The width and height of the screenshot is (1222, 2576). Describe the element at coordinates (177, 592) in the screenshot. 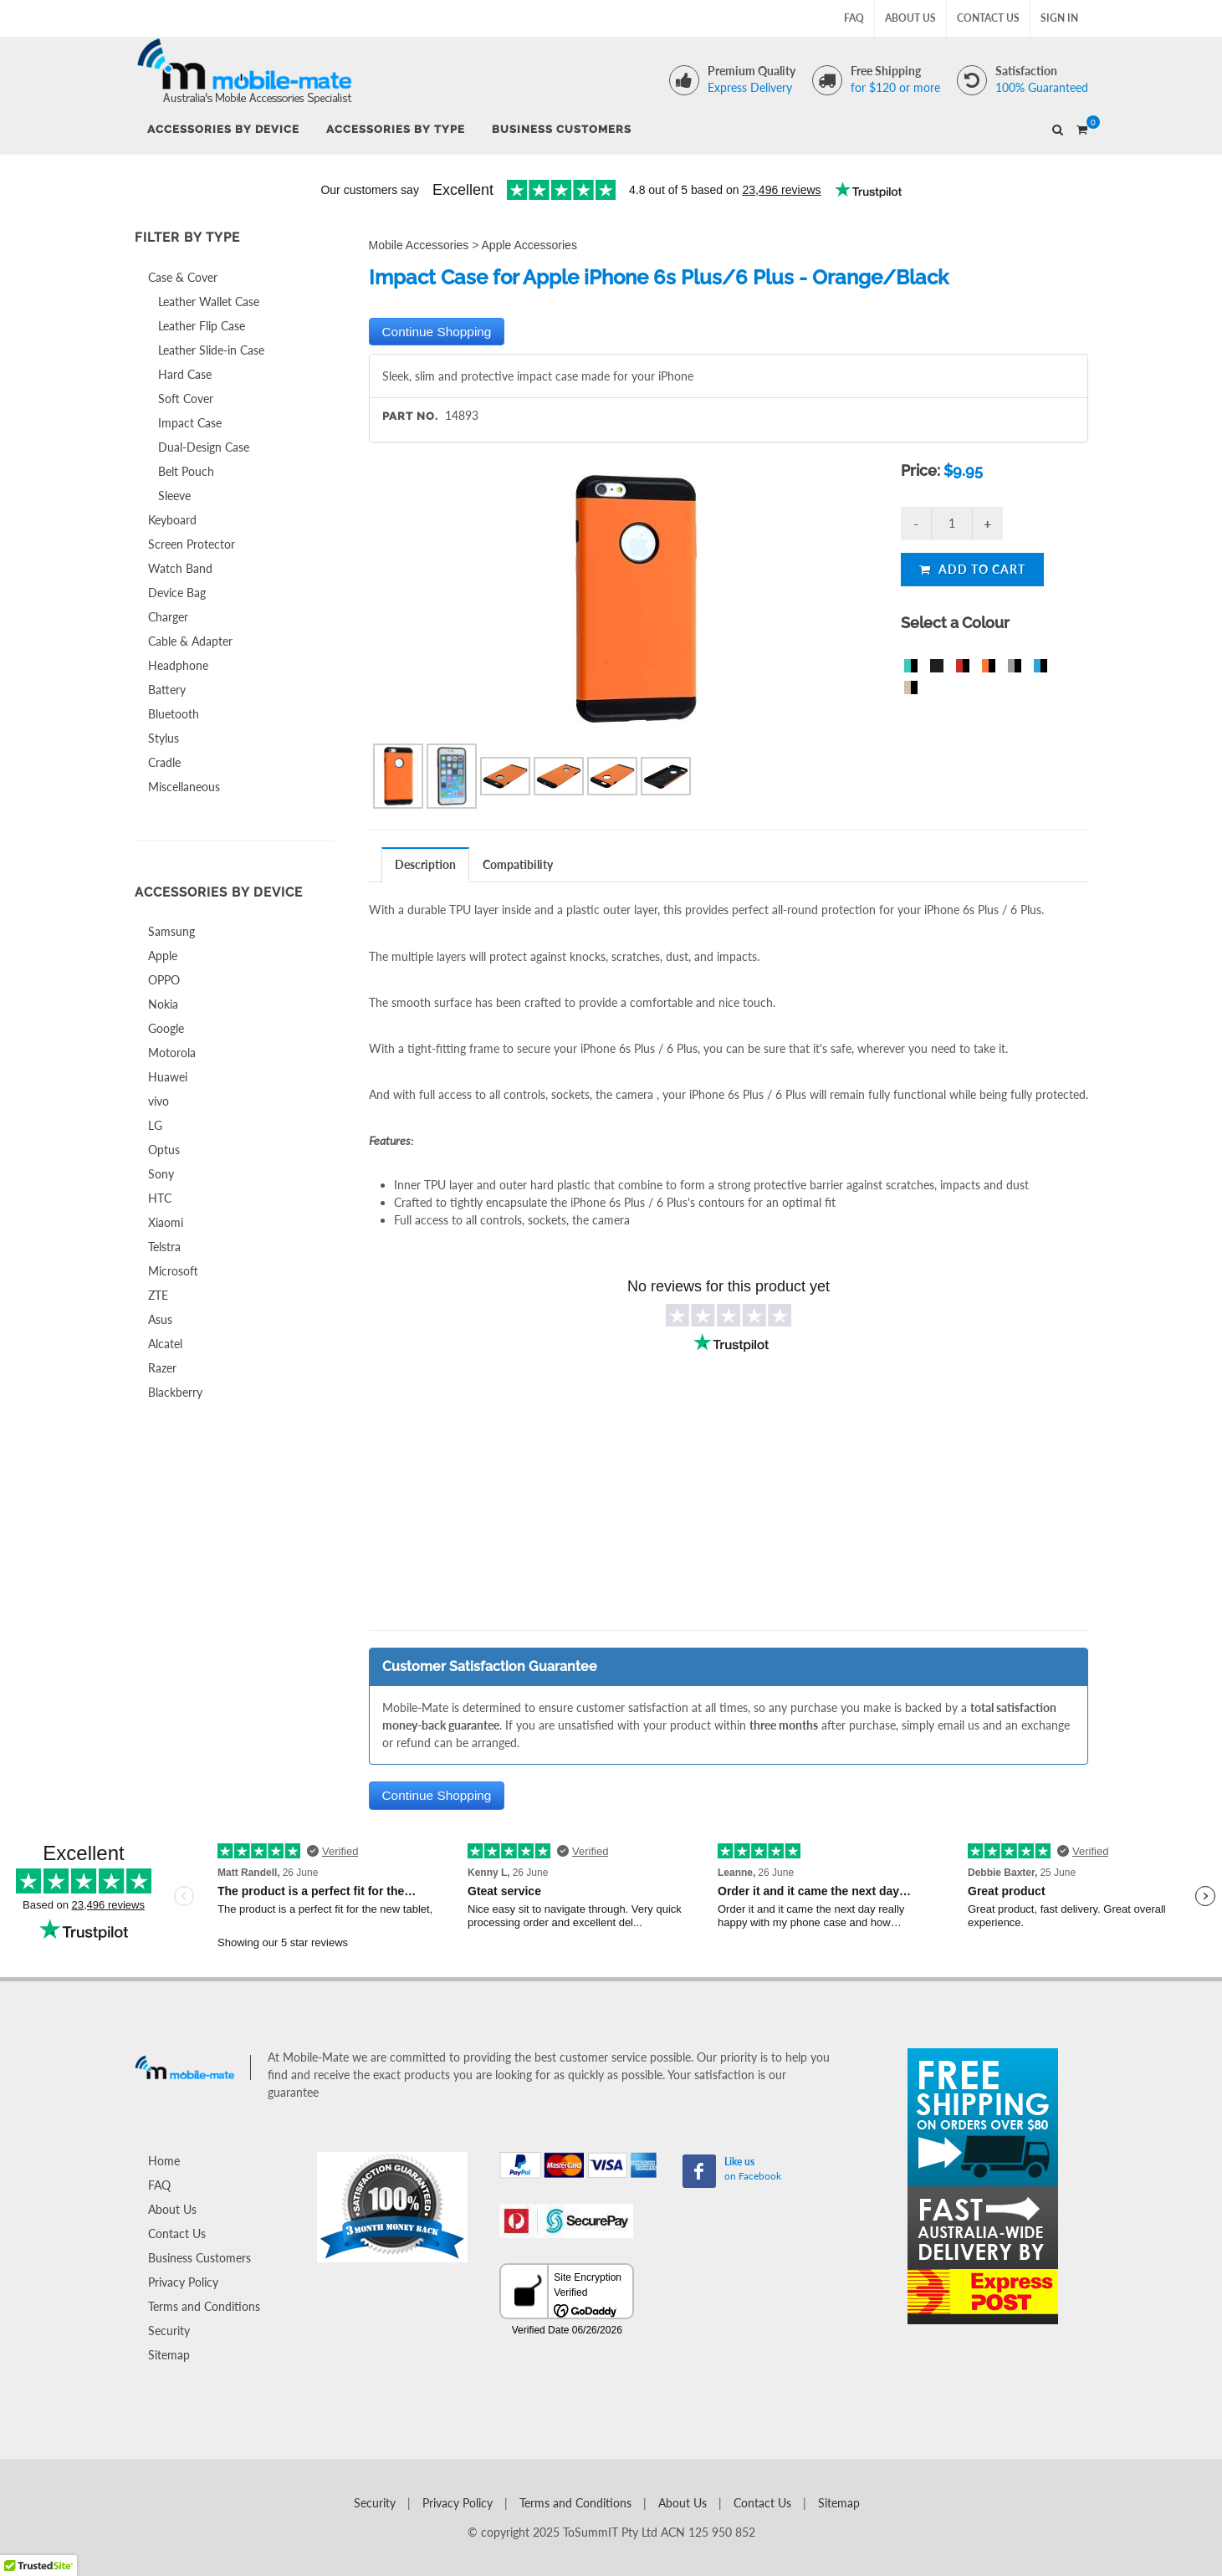

I see `Device Bag` at that location.